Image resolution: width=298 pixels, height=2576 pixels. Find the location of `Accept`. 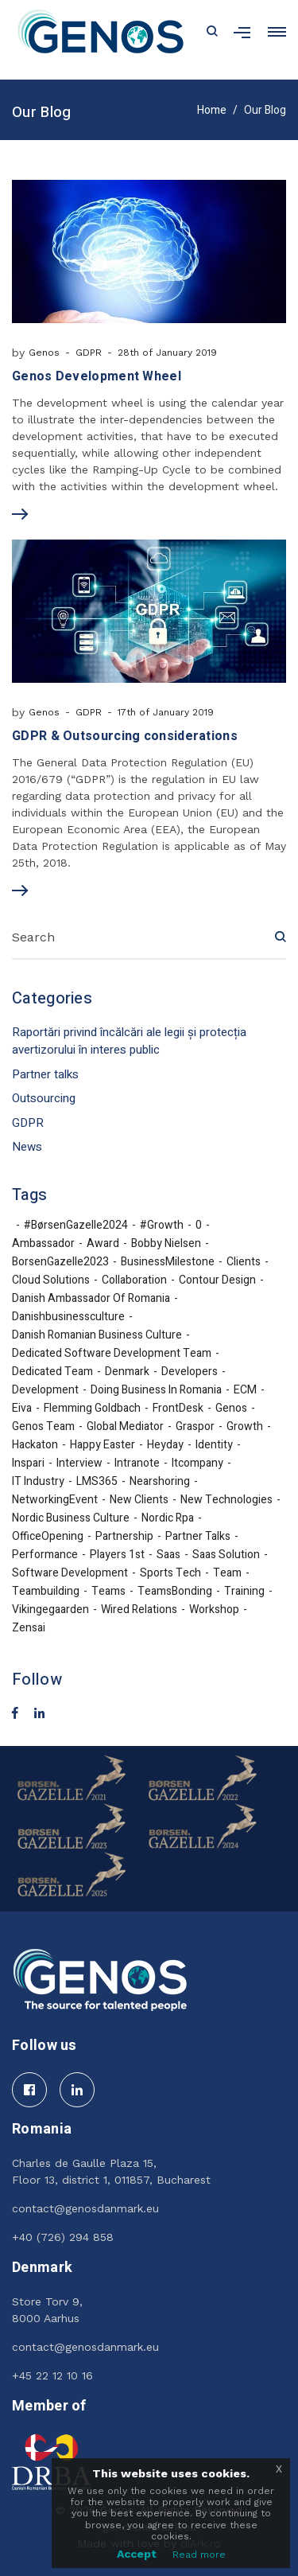

Accept is located at coordinates (137, 2553).